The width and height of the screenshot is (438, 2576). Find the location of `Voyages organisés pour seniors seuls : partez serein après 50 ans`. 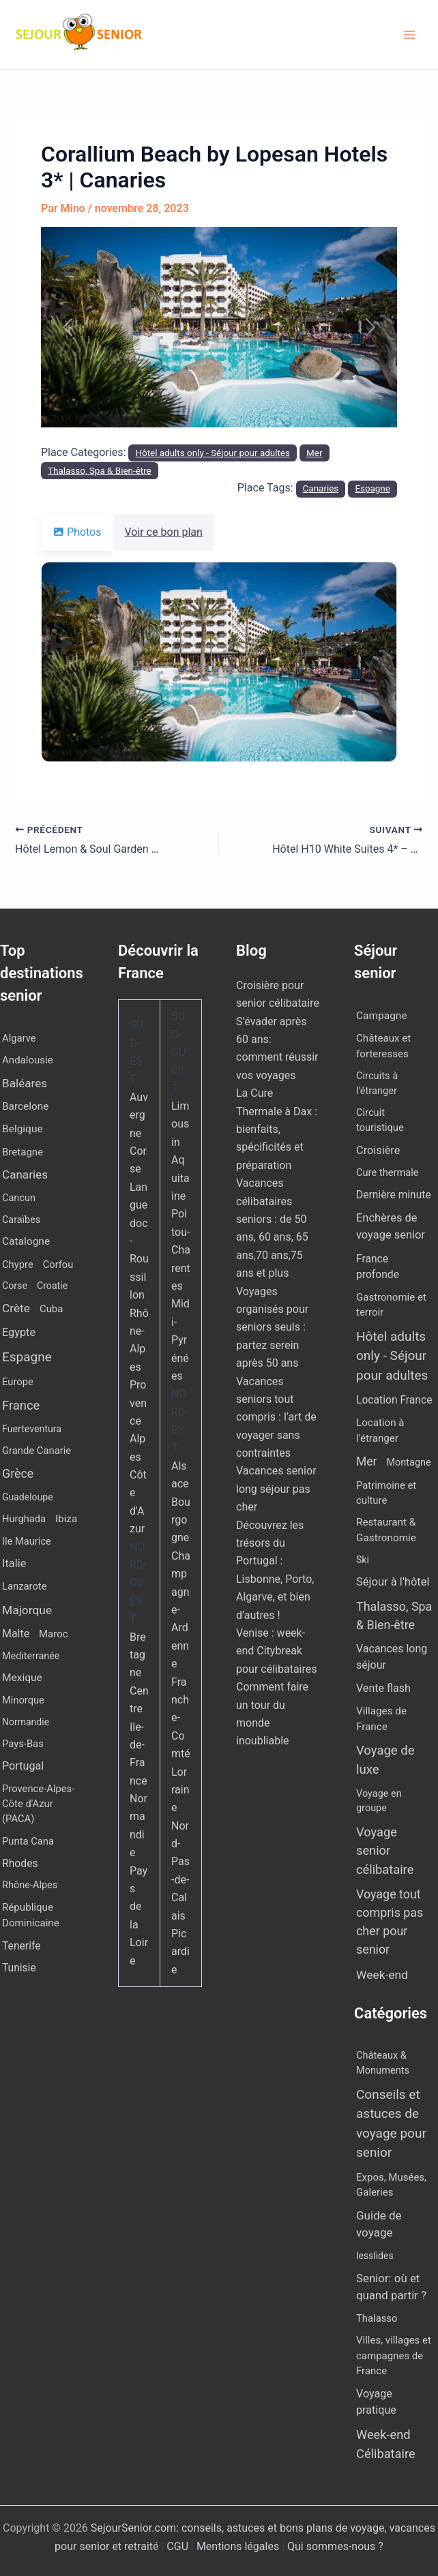

Voyages organisés pour seniors seuls : partez serein après 50 ans is located at coordinates (272, 1327).